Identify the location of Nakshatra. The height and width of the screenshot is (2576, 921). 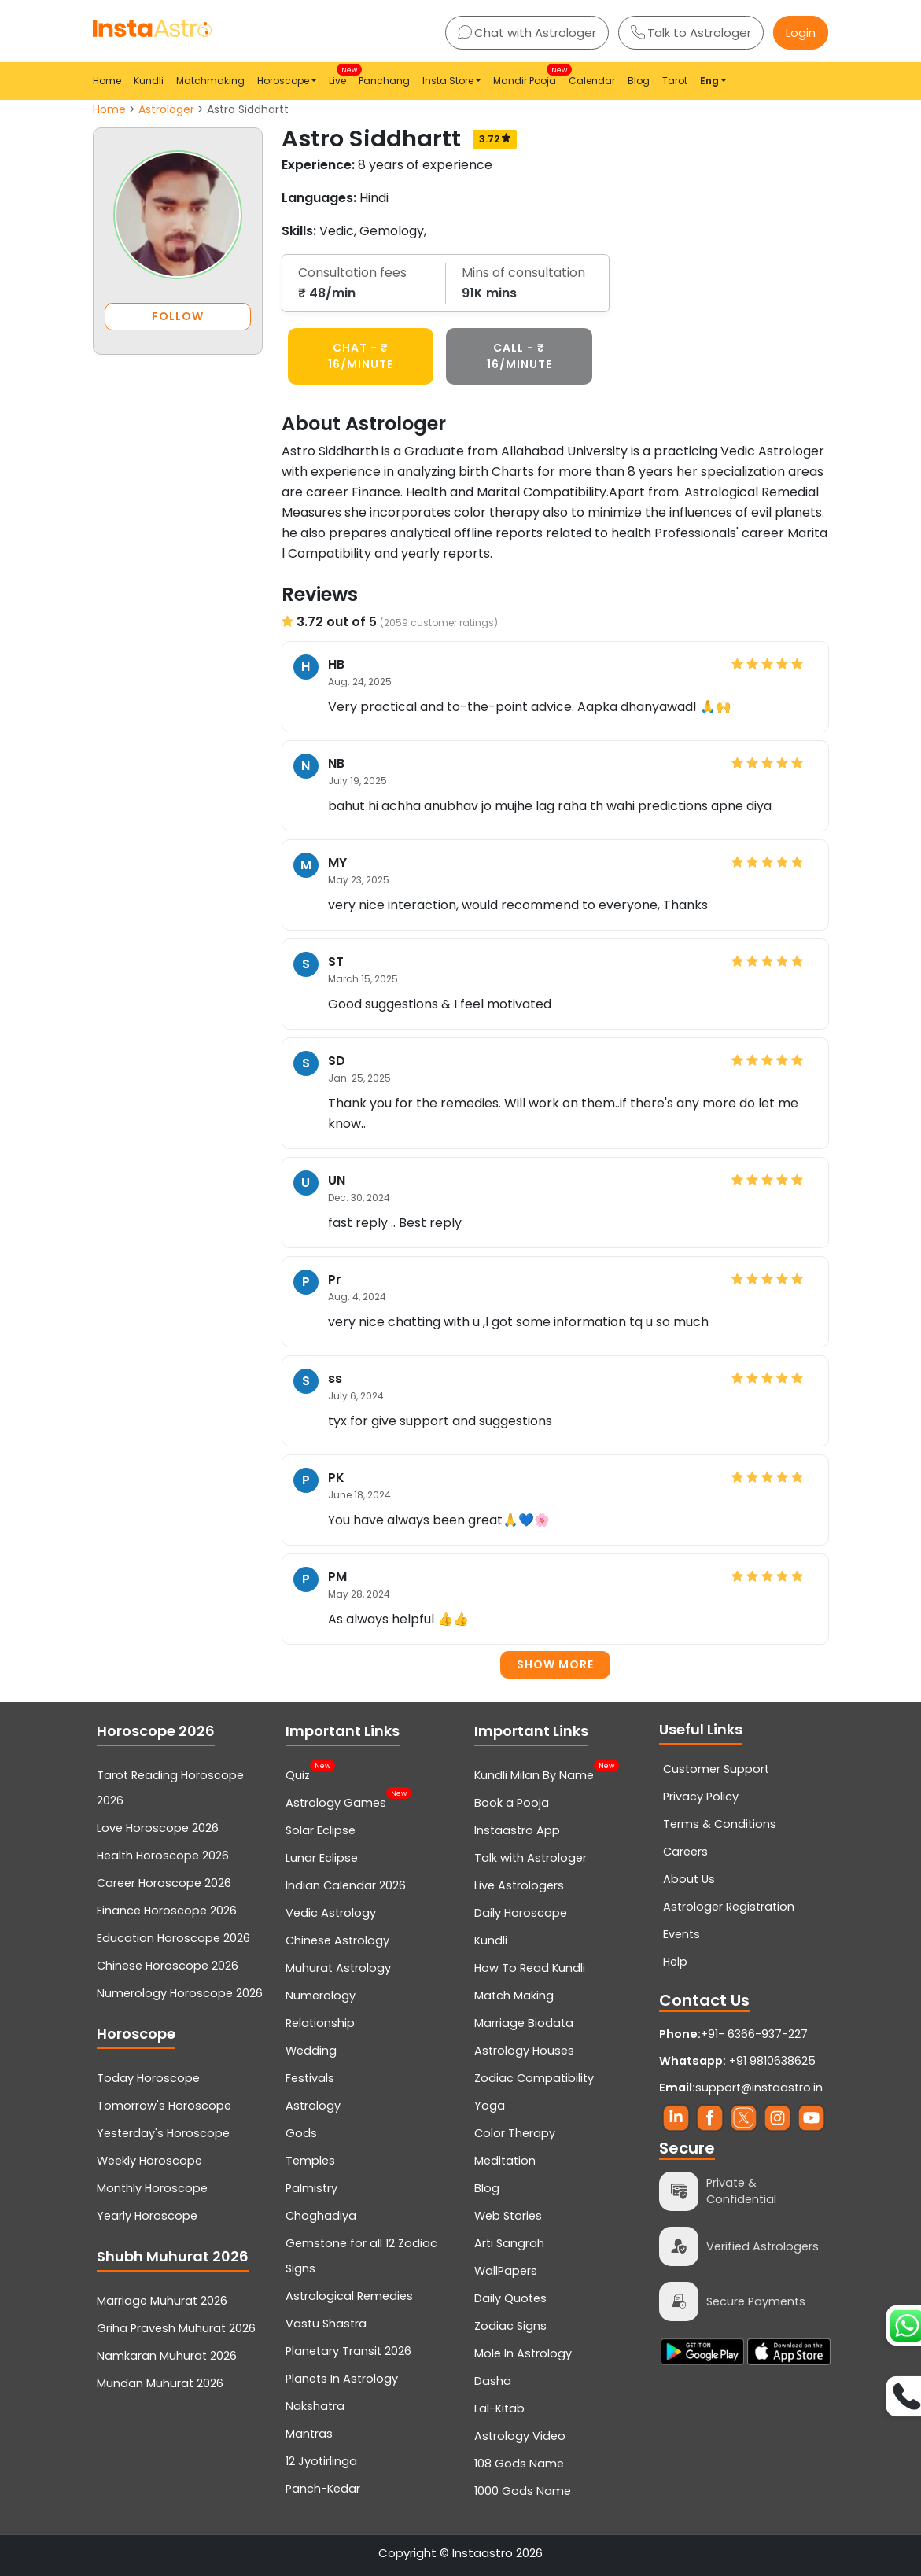
(315, 2406).